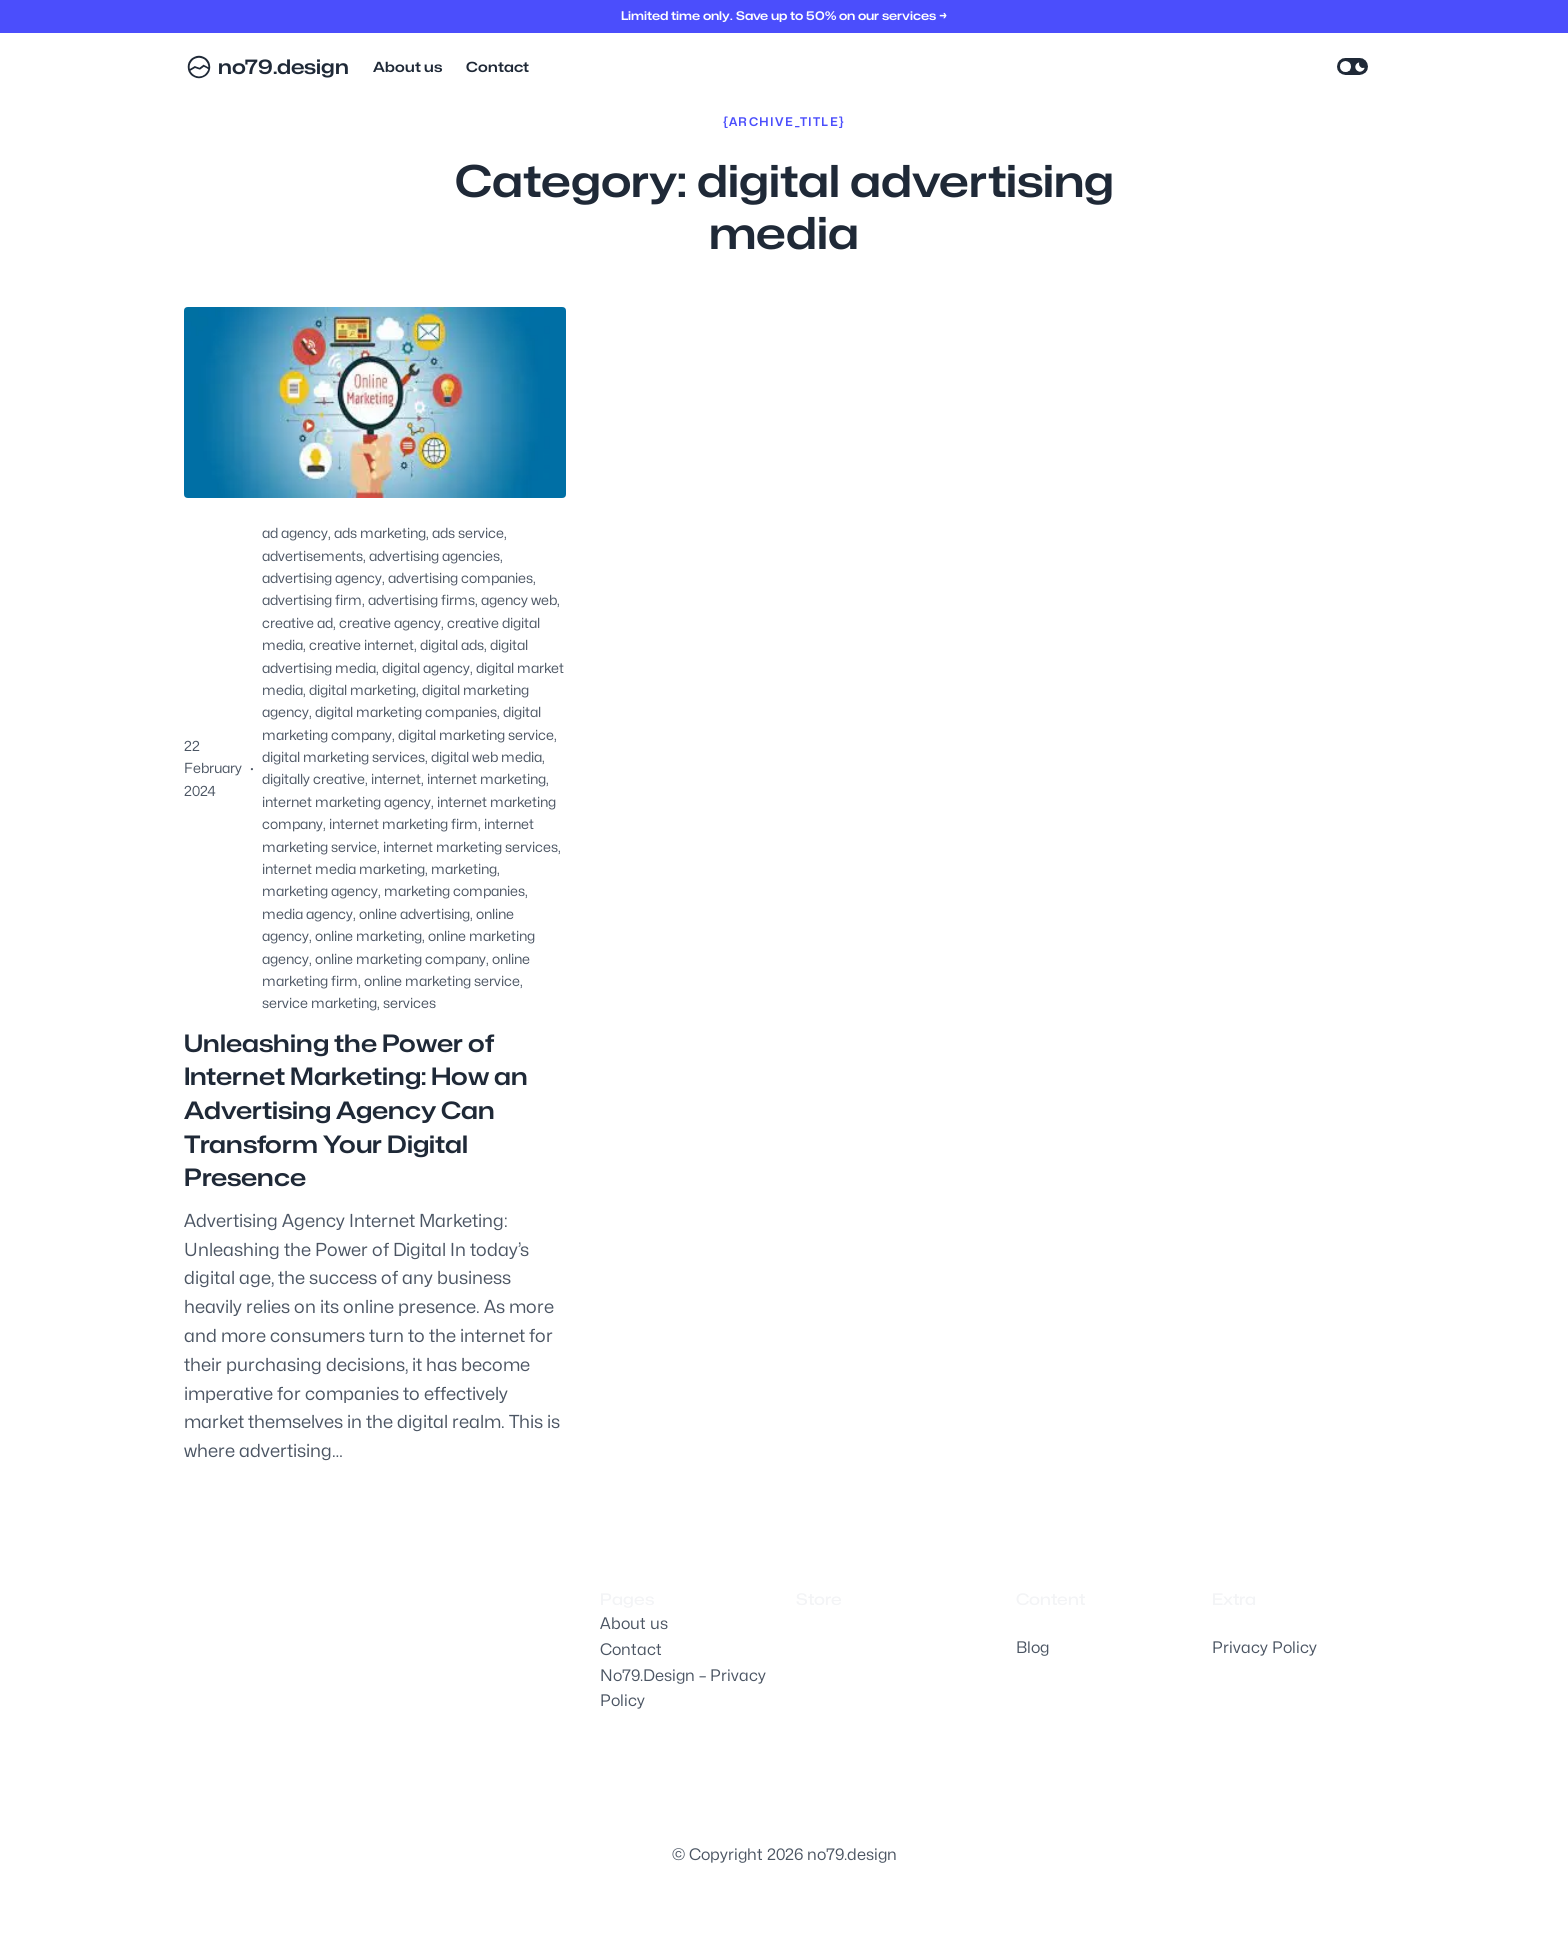 The width and height of the screenshot is (1568, 1939). I want to click on internet marketing services, so click(470, 846).